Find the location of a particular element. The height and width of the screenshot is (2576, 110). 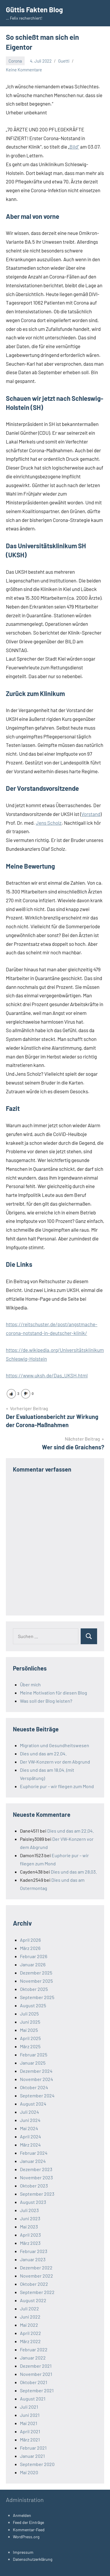

Oktober 2023 is located at coordinates (34, 2185).